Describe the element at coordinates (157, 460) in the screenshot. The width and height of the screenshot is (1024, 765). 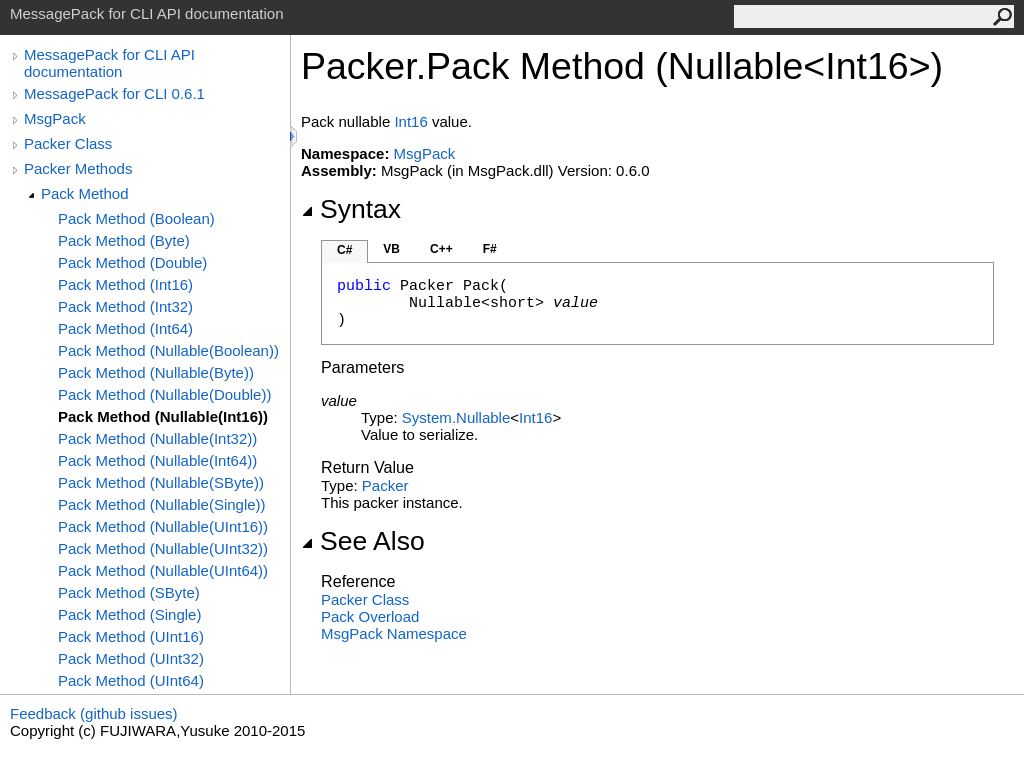
I see `Pack Method (Nullable(Int64))` at that location.